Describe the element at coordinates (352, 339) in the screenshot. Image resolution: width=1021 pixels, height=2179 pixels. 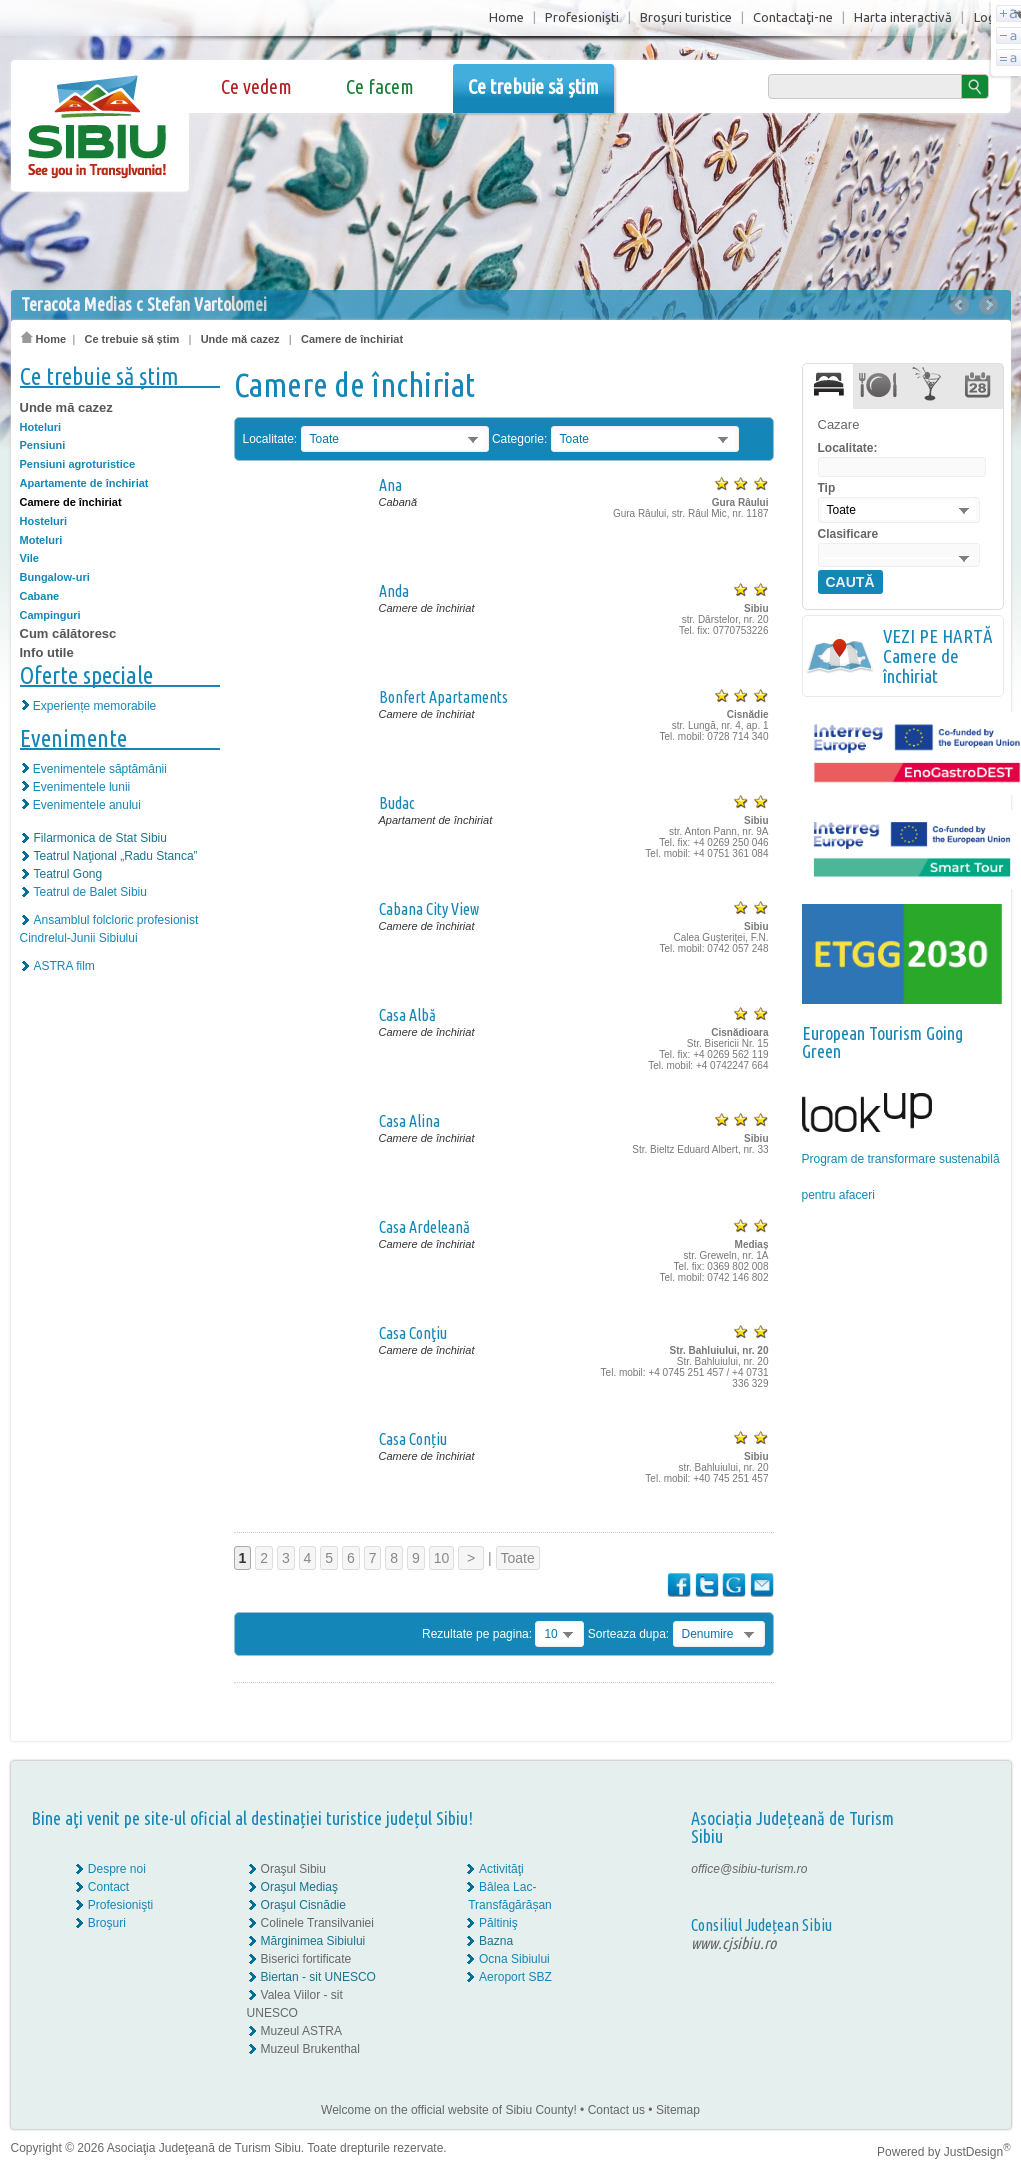
I see `Camere de închiriat` at that location.